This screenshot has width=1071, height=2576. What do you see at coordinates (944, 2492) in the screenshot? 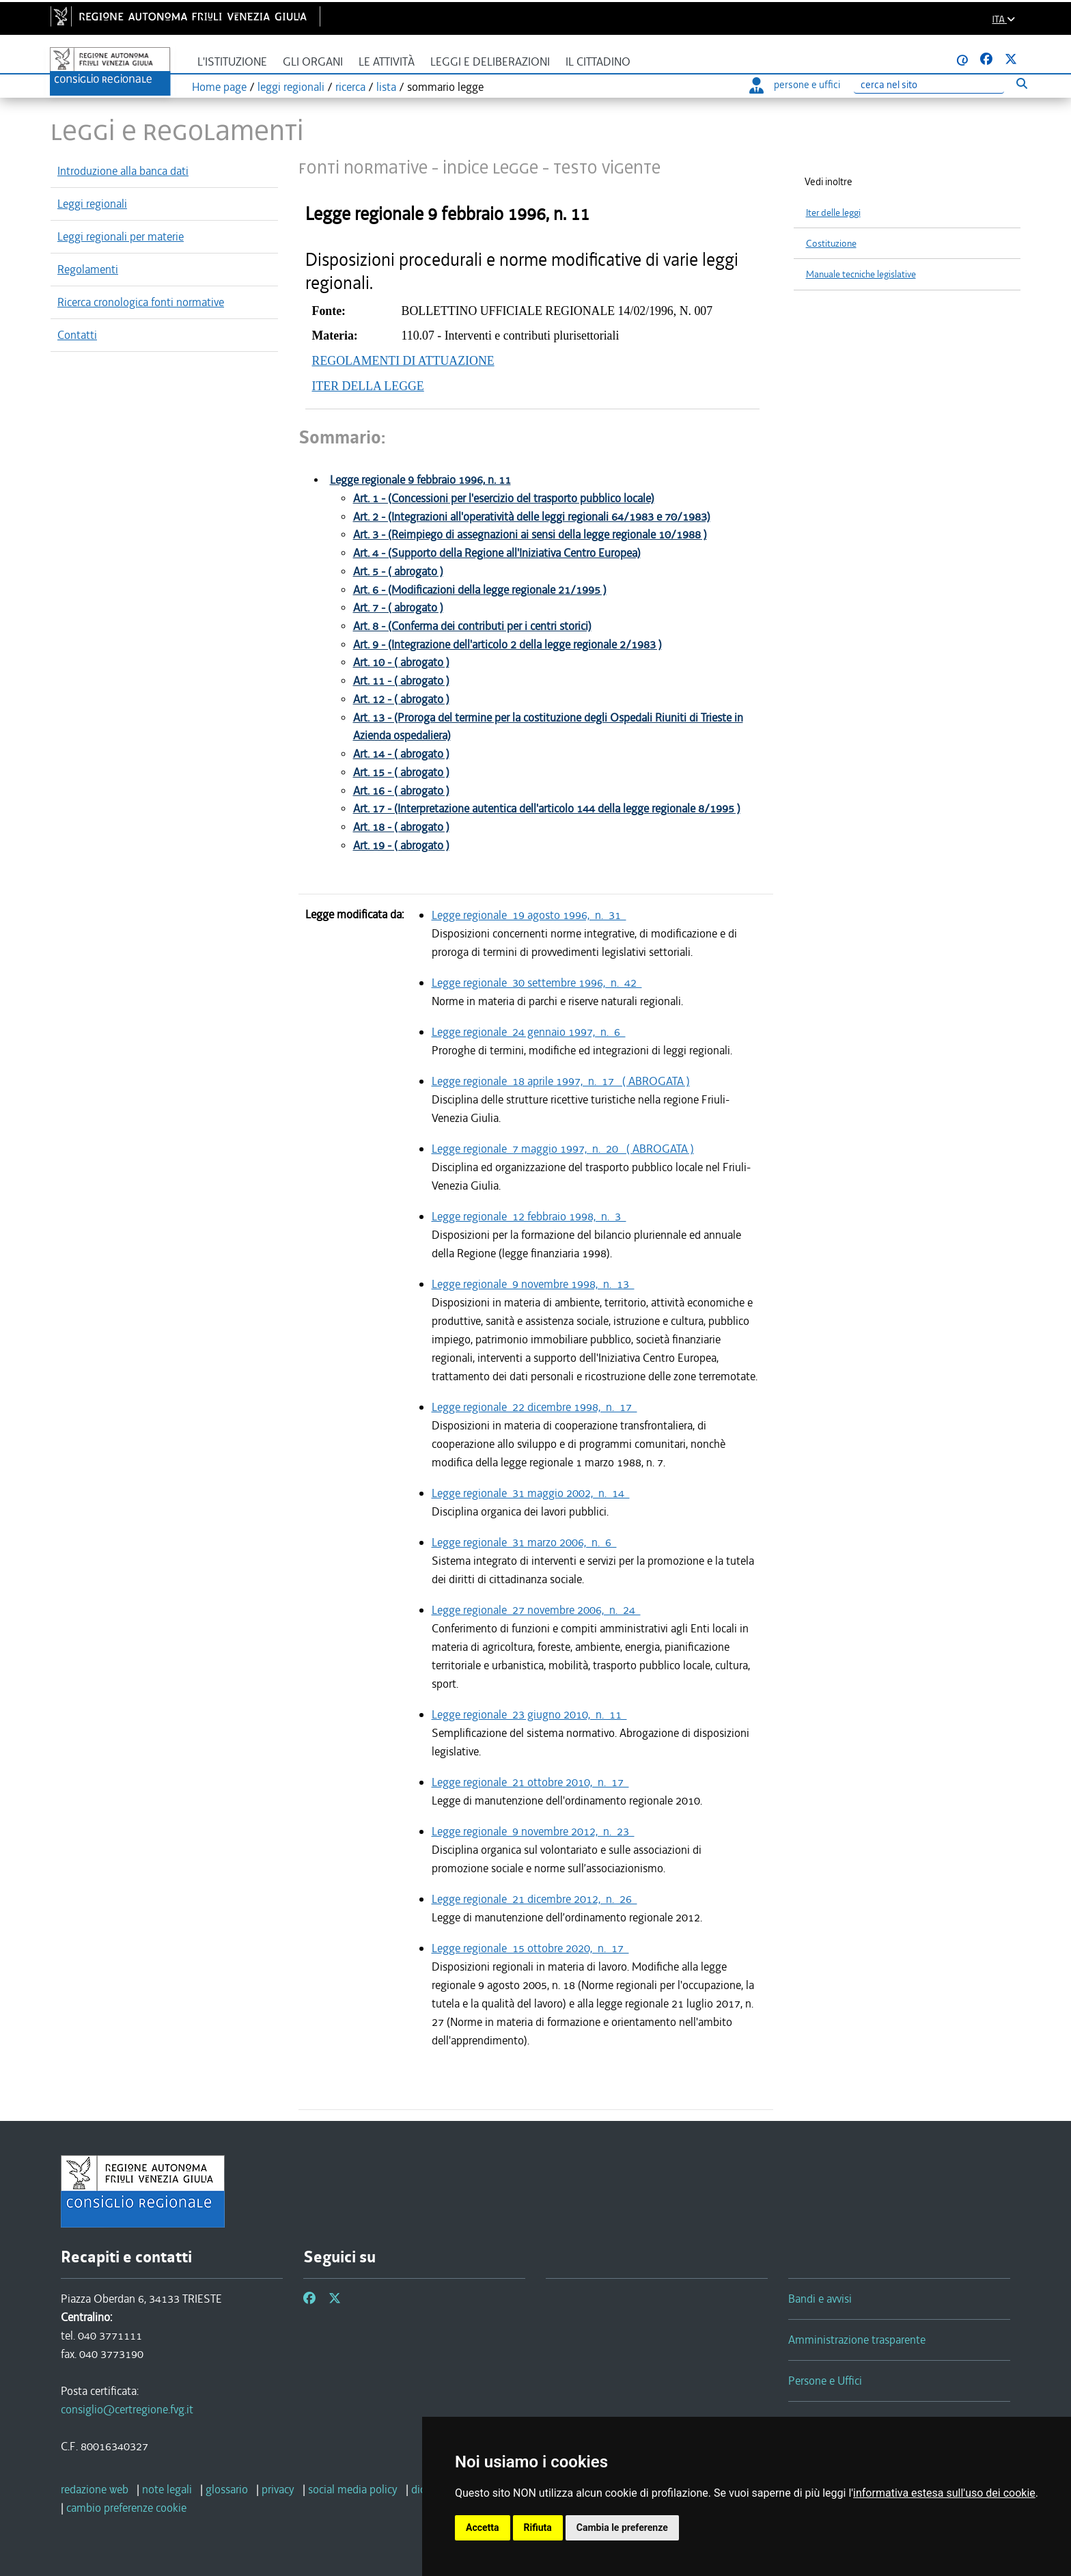
I see `informativa estesa sull'uso dei cookie` at bounding box center [944, 2492].